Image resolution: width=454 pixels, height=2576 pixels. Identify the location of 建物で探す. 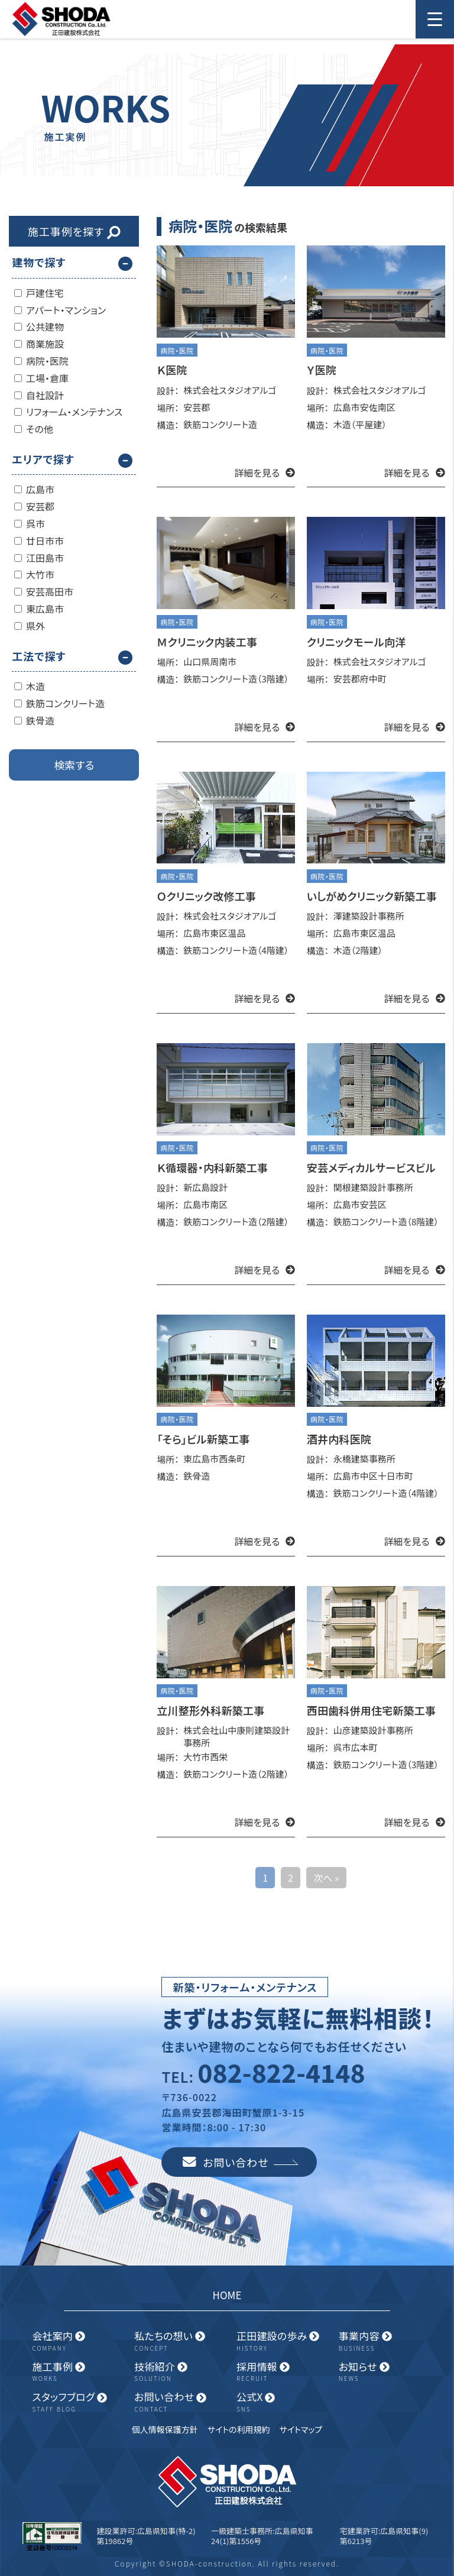
(39, 262).